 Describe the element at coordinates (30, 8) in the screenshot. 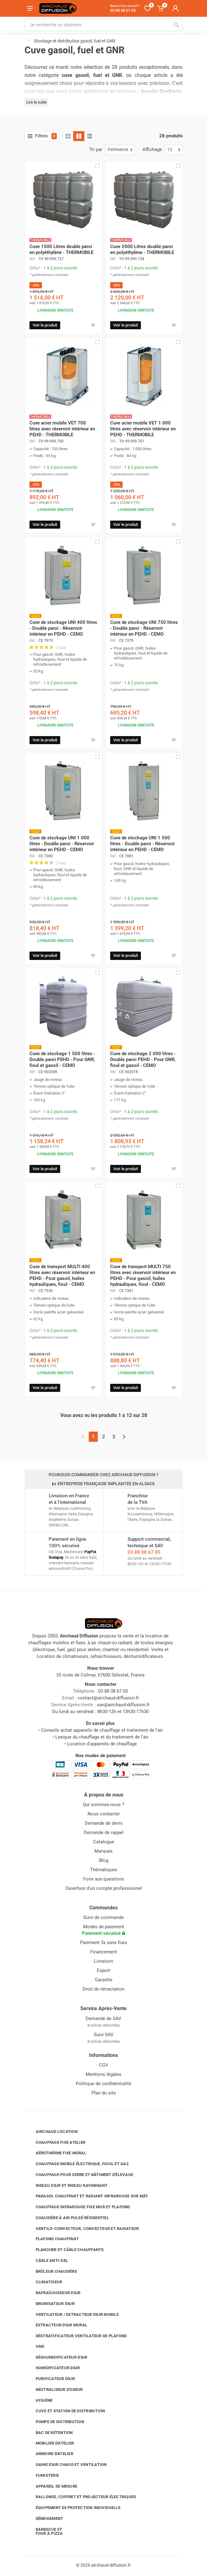

I see `[Ouvrir le menu]` at that location.